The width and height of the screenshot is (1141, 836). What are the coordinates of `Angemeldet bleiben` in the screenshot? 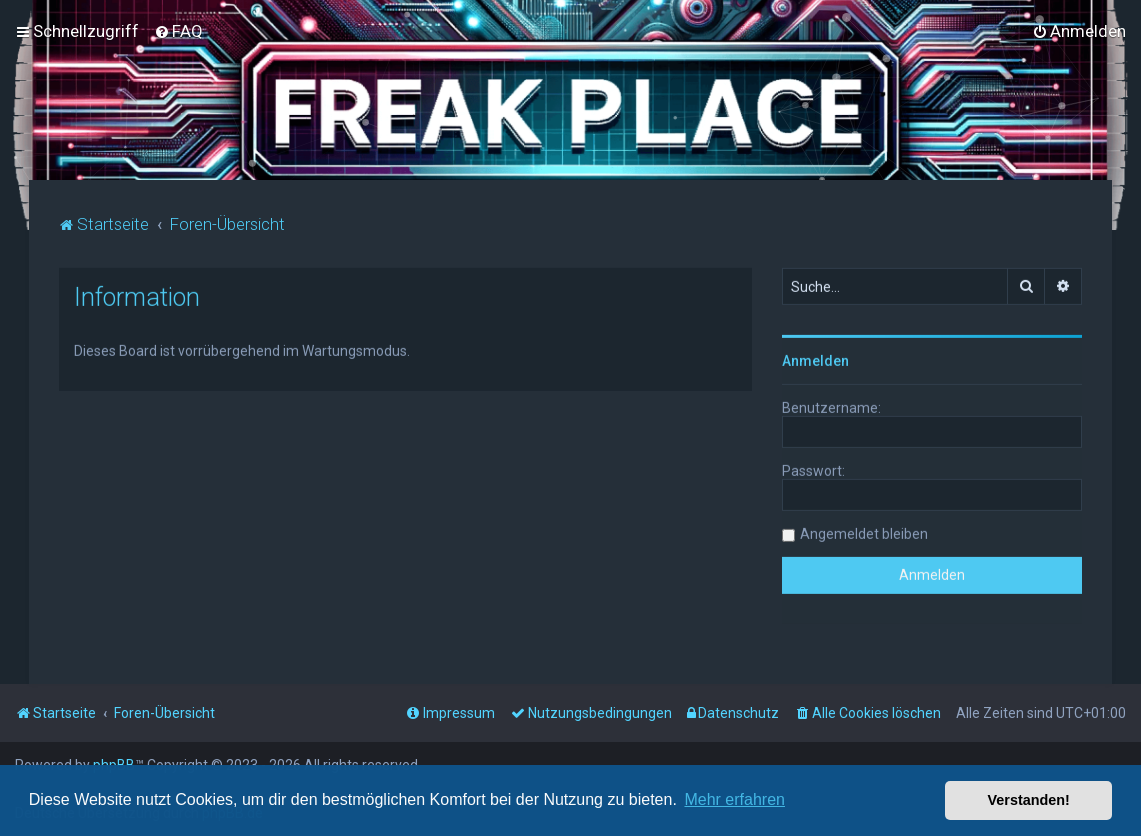 It's located at (864, 532).